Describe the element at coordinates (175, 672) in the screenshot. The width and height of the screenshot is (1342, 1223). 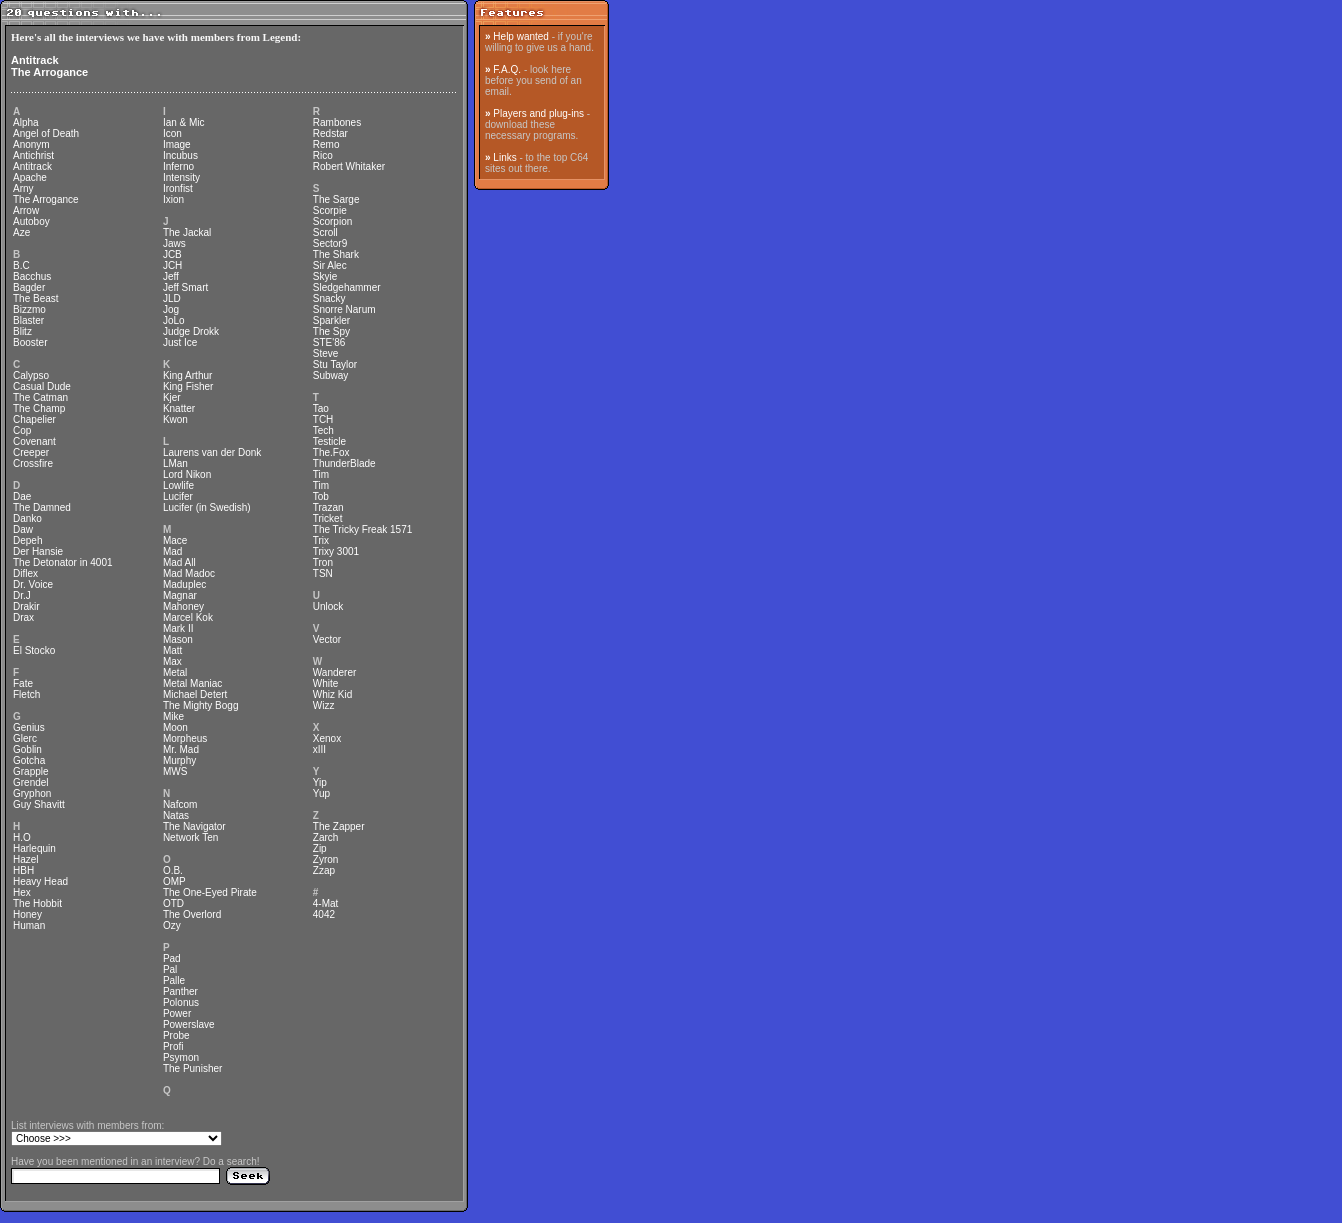
I see `Metal` at that location.